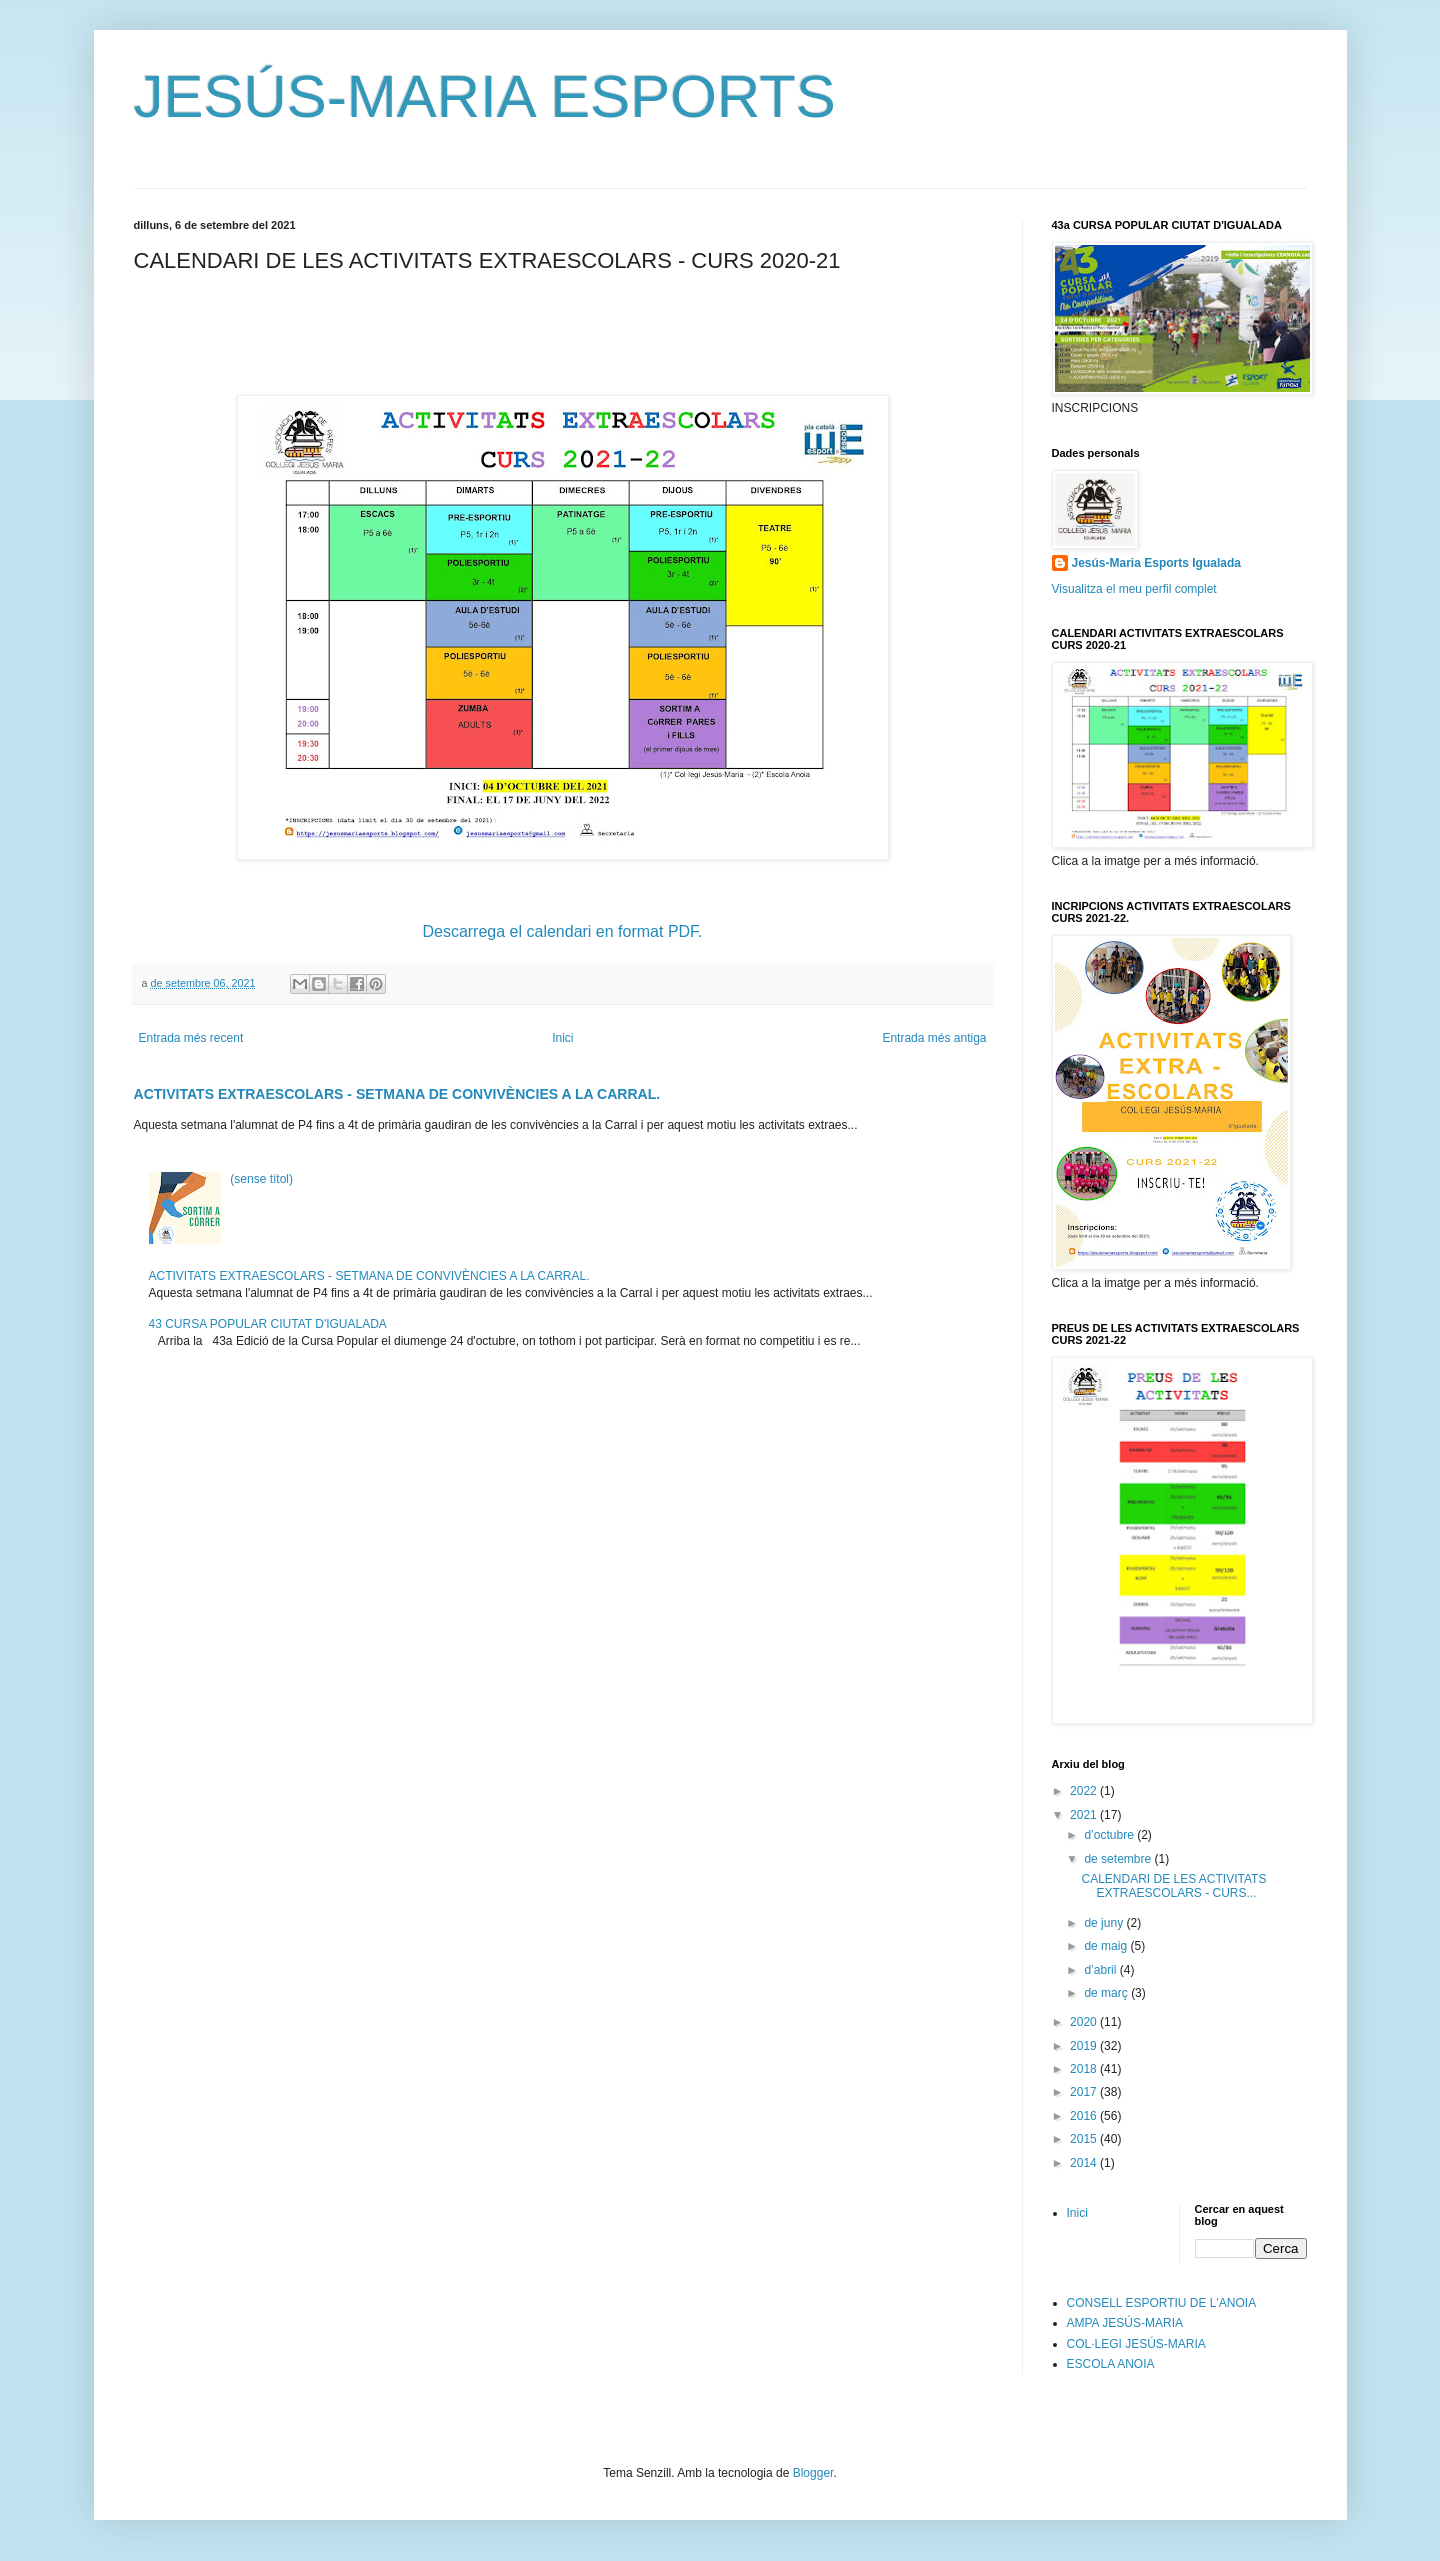 The image size is (1440, 2561). Describe the element at coordinates (1134, 589) in the screenshot. I see `Visualitza el meu perfil complet` at that location.